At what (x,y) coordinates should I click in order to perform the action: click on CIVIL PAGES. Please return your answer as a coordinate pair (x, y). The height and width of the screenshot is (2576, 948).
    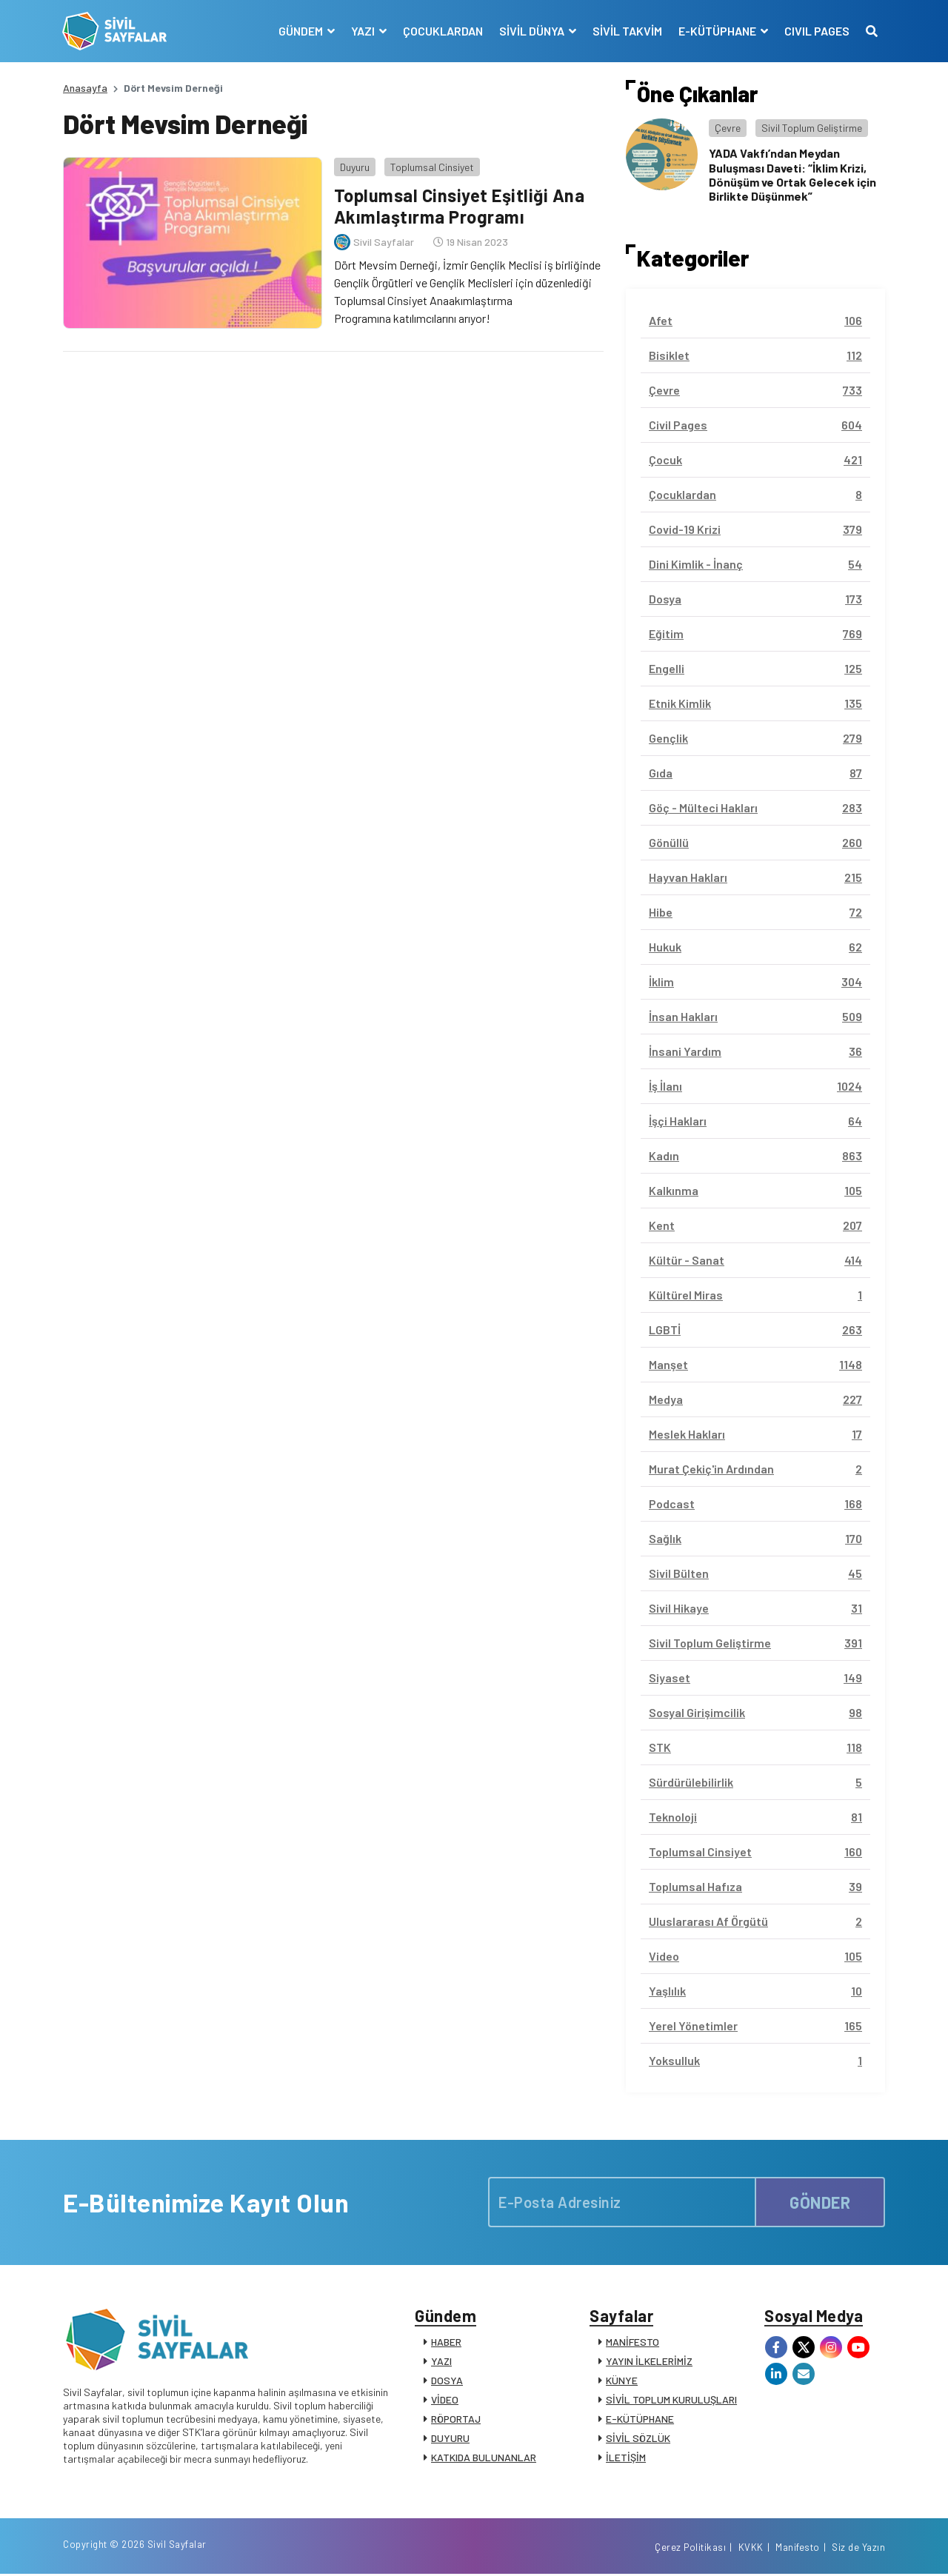
    Looking at the image, I should click on (816, 31).